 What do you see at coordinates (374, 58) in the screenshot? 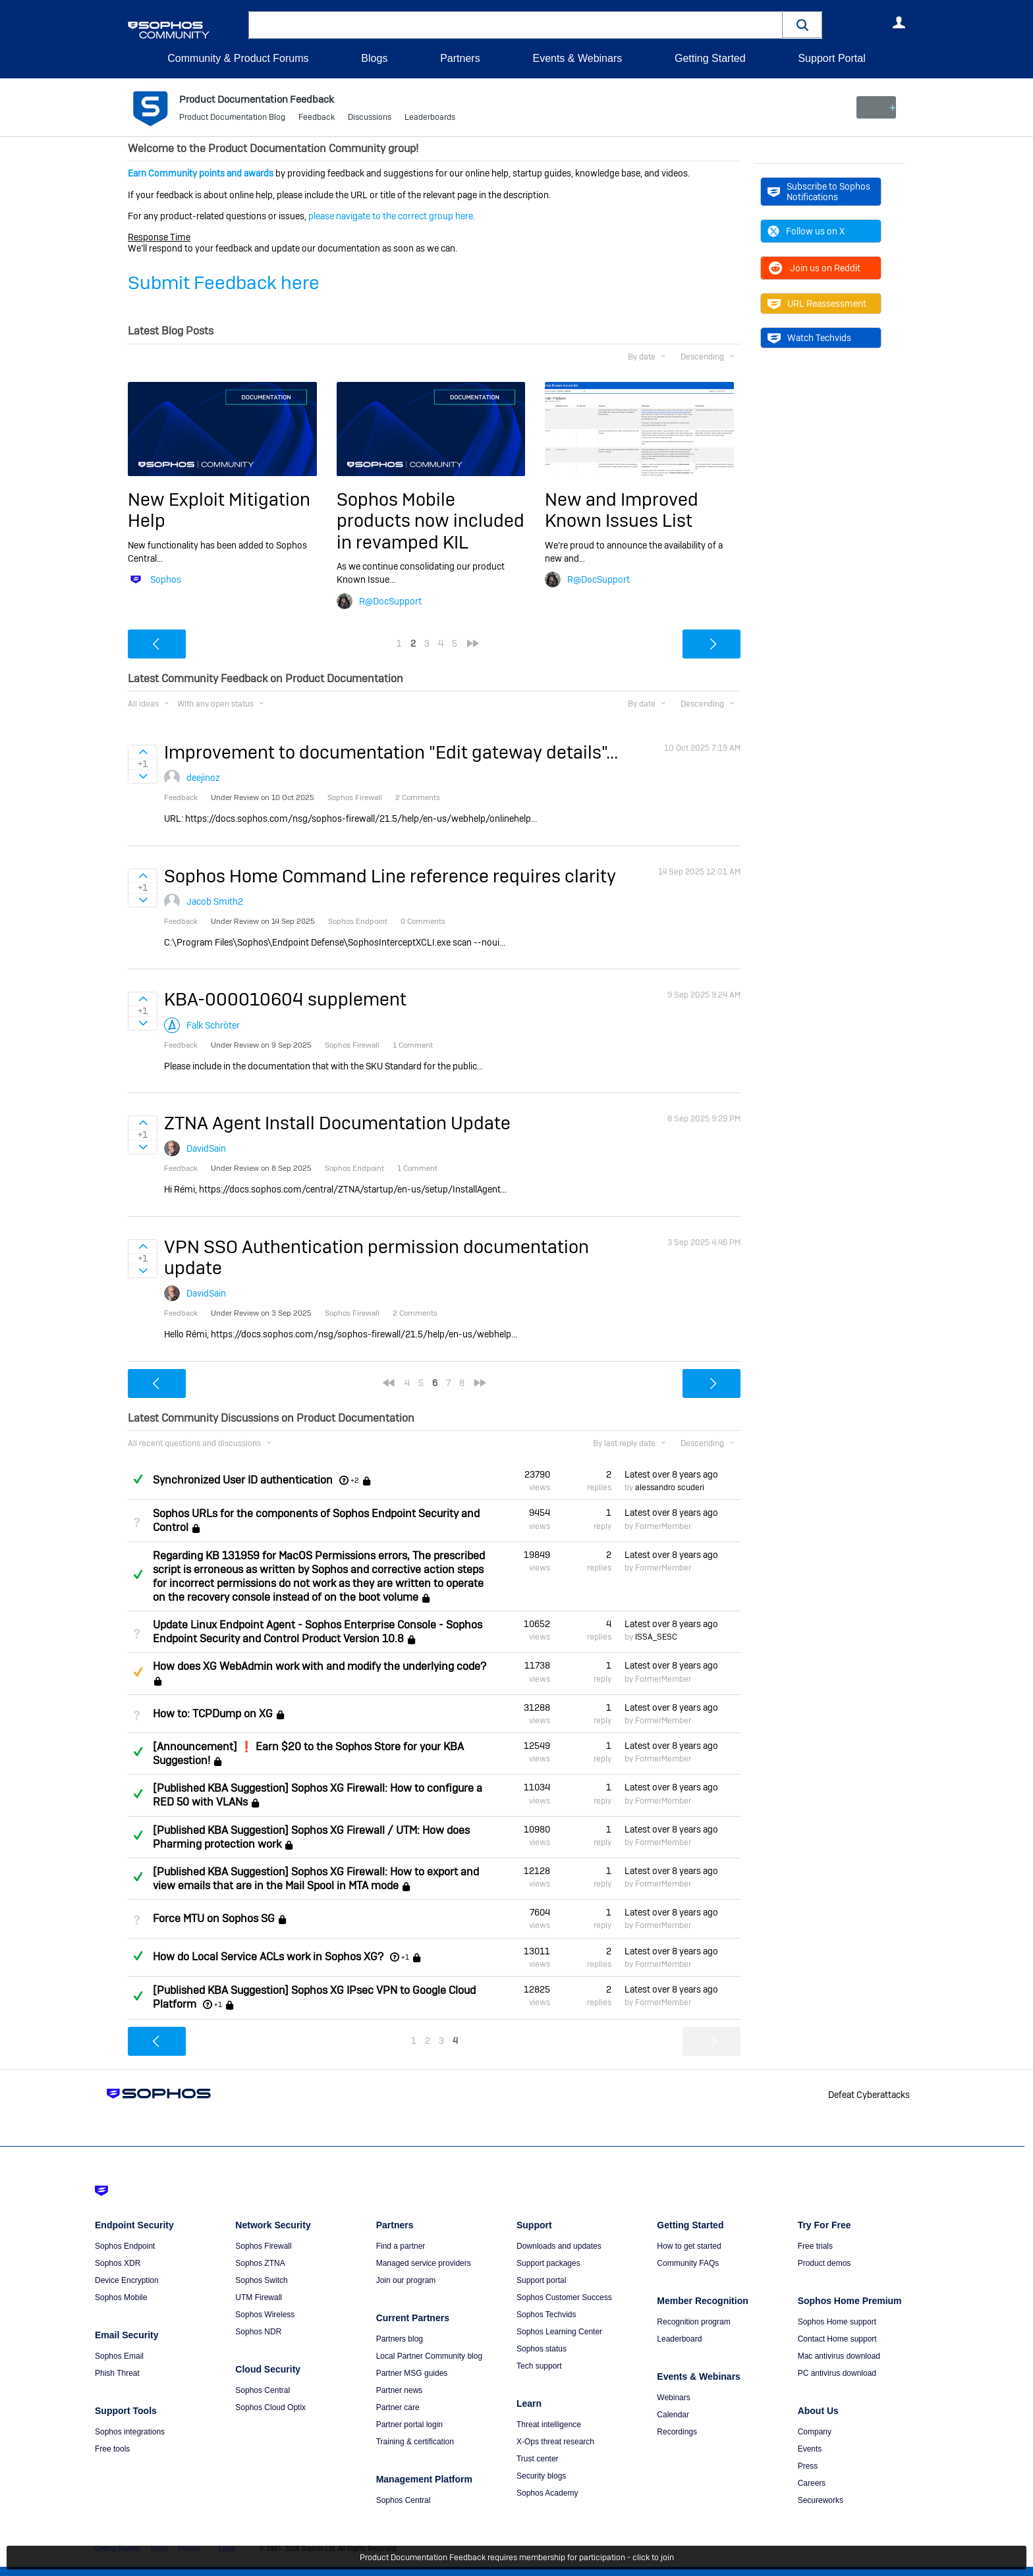
I see `Blogs` at bounding box center [374, 58].